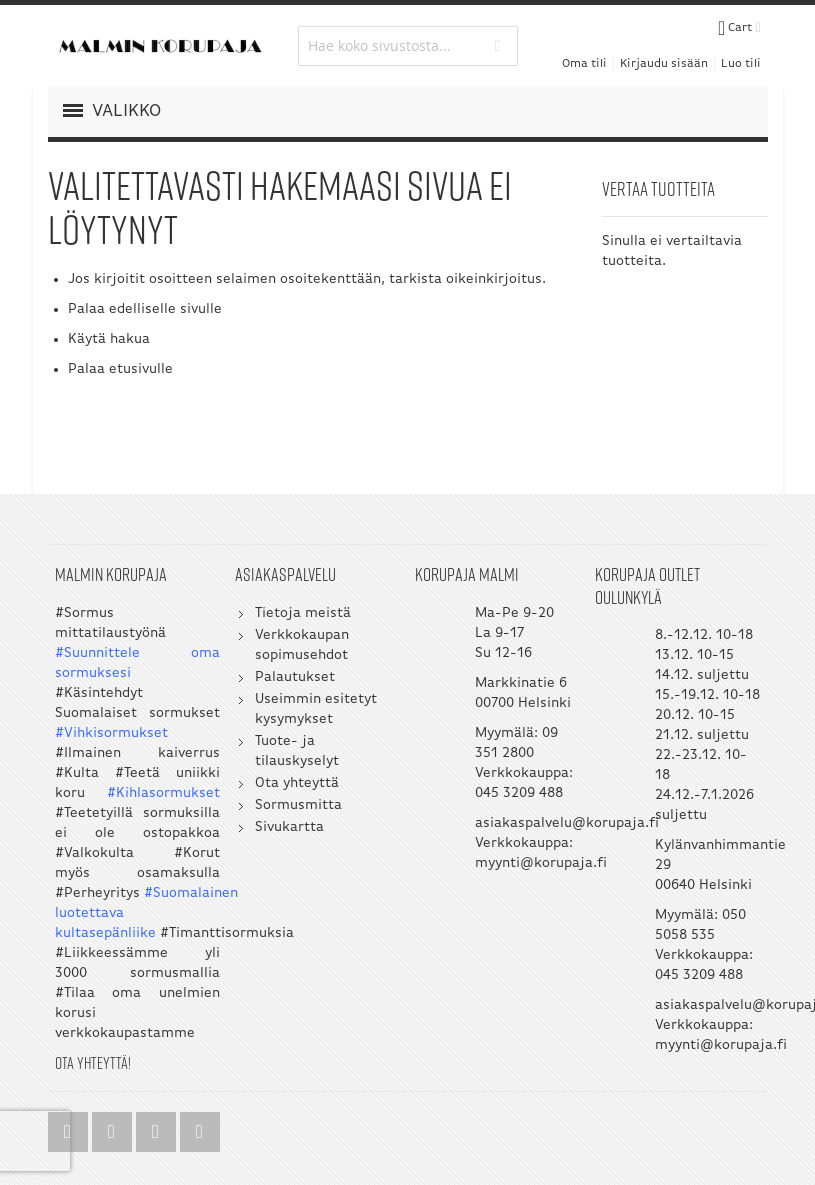  I want to click on Sormusmitta, so click(298, 805).